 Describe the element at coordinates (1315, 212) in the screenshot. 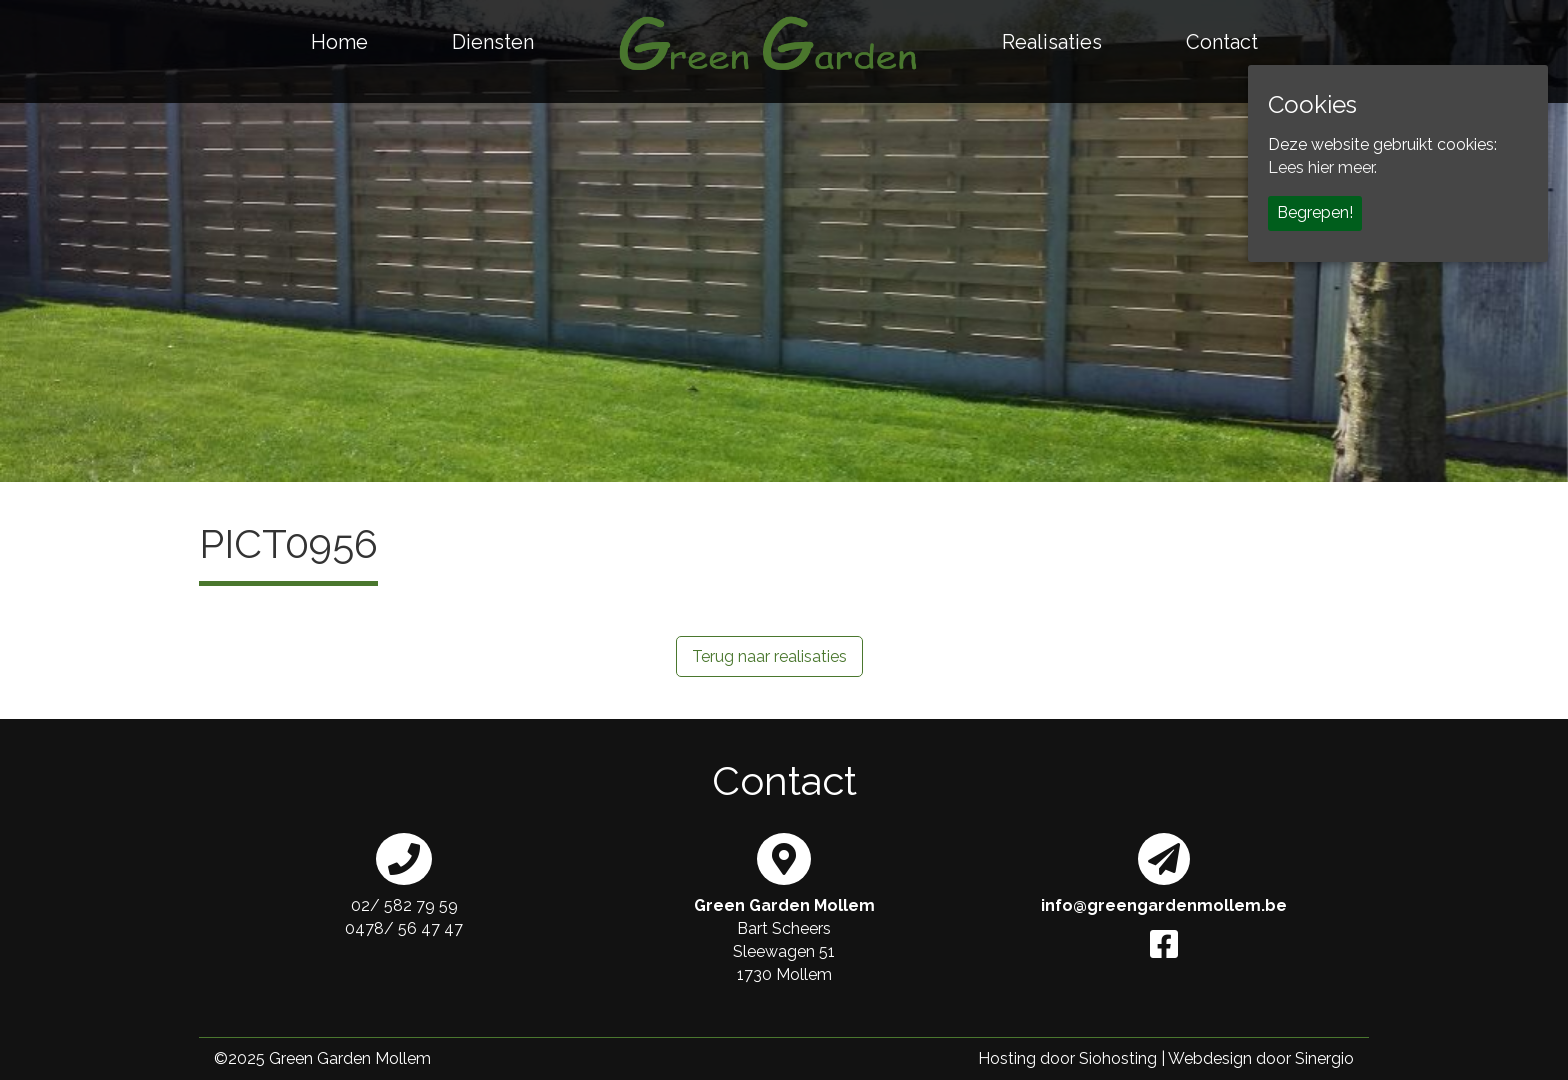

I see `Begrepen!` at that location.